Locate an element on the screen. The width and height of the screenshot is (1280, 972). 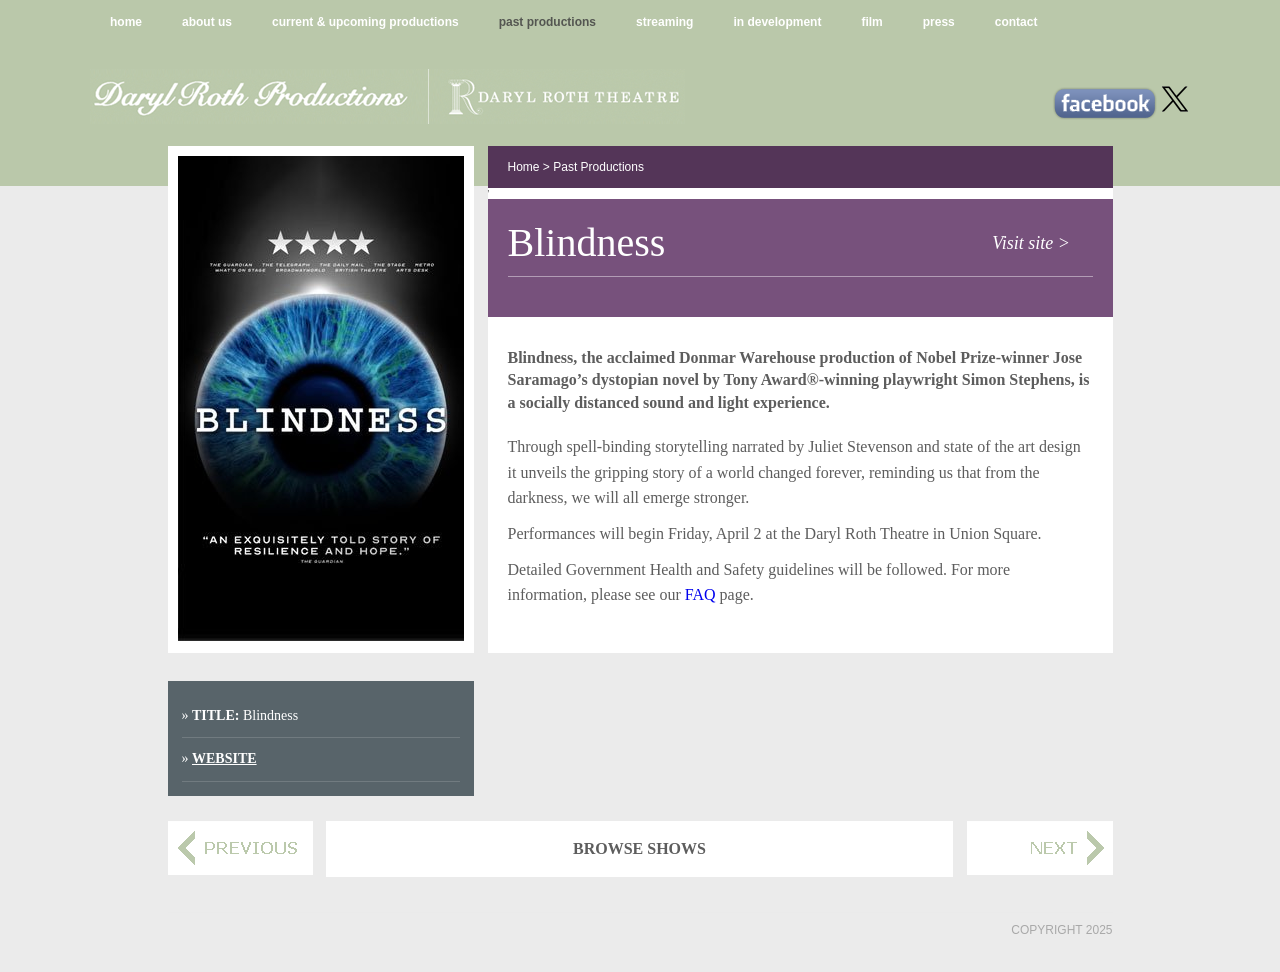
press is located at coordinates (939, 22).